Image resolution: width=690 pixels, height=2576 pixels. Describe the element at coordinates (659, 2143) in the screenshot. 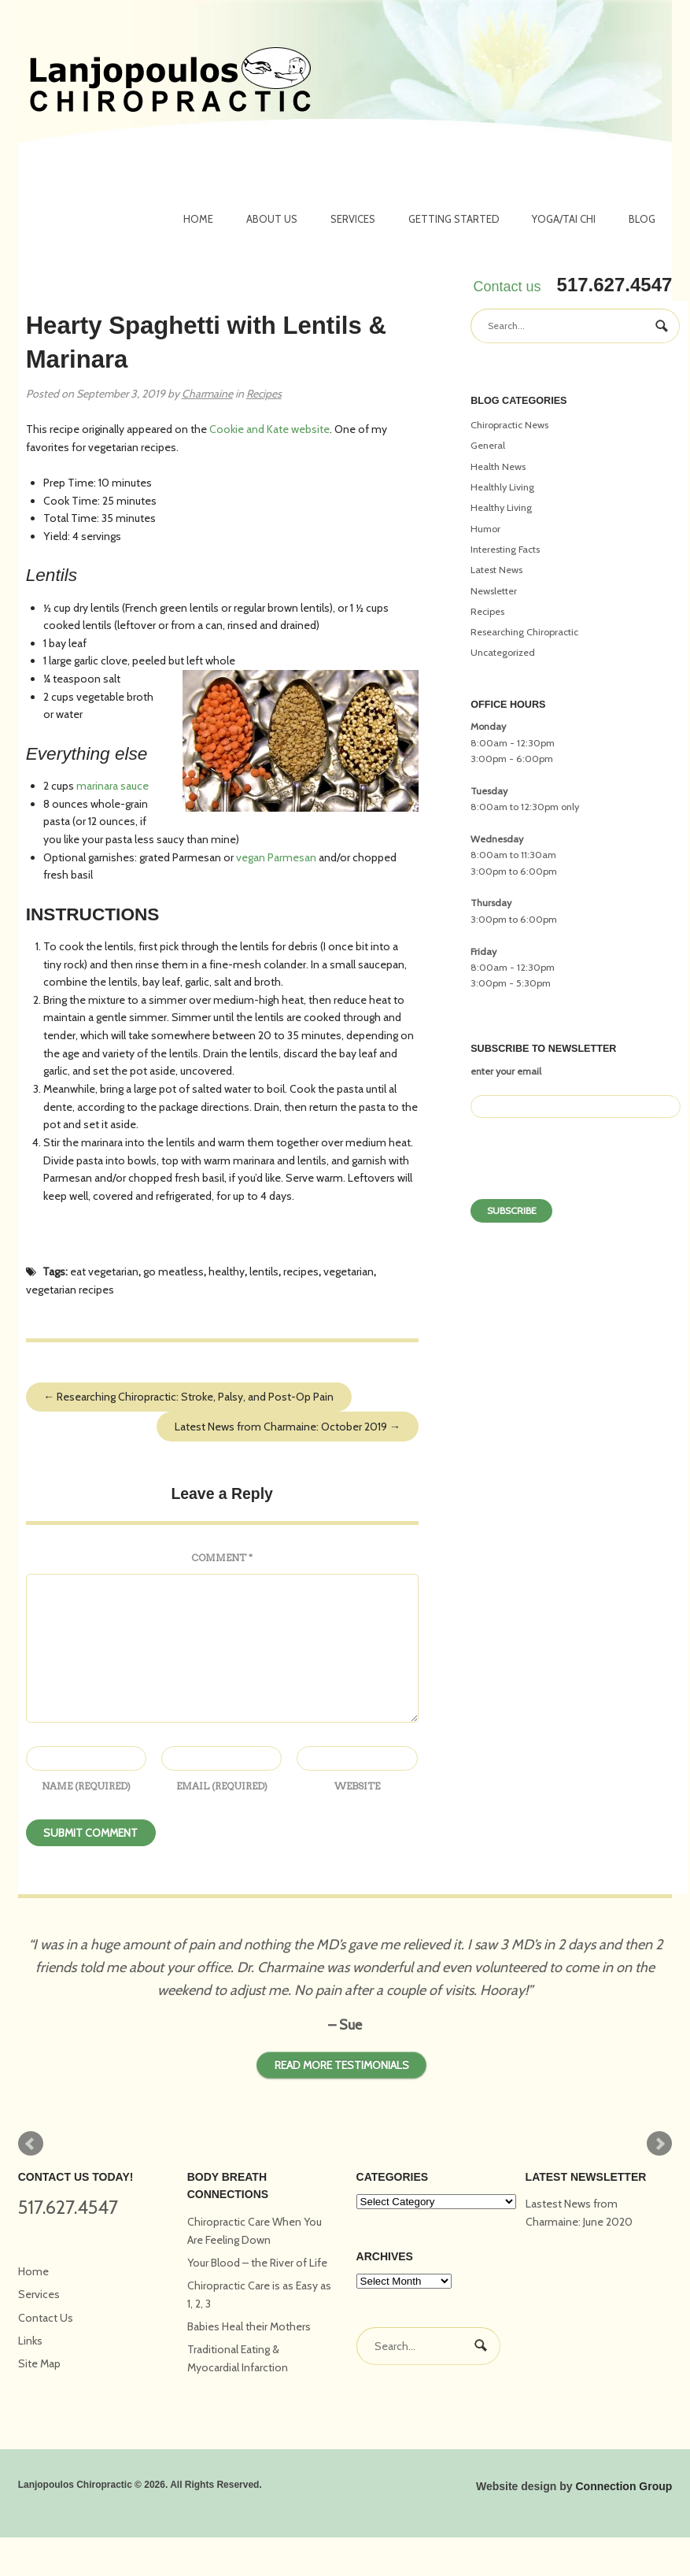

I see `Next` at that location.